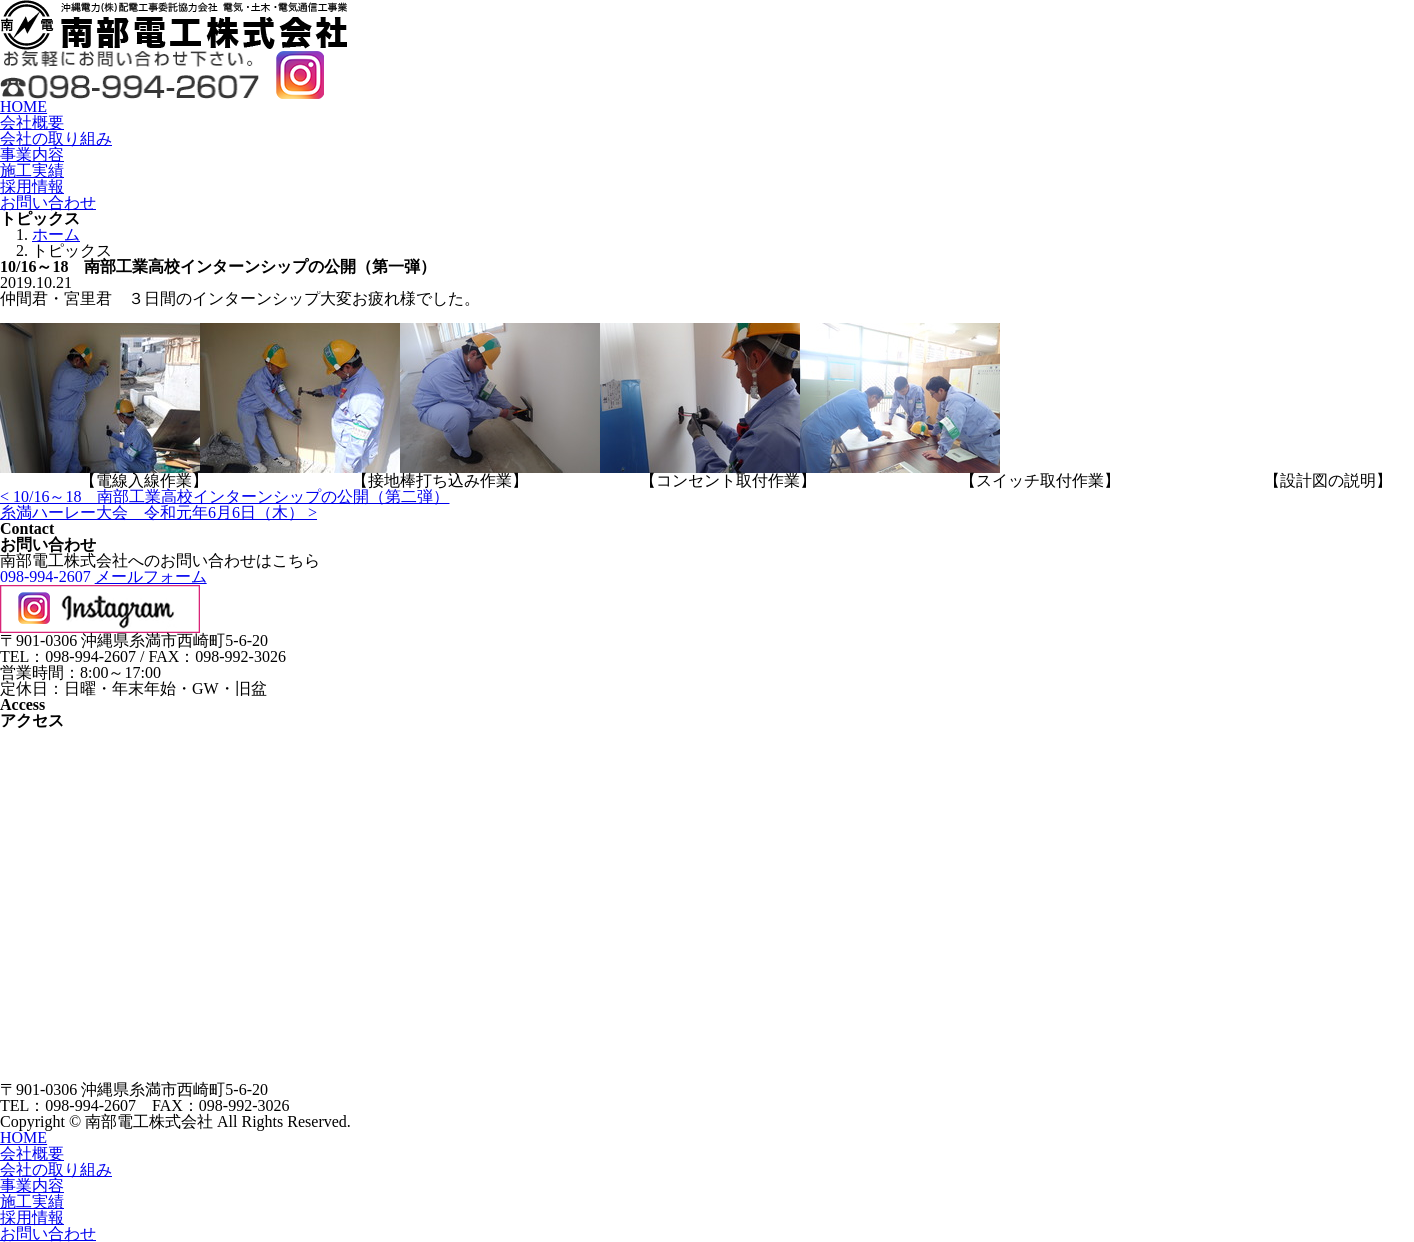 The width and height of the screenshot is (1414, 1242). What do you see at coordinates (56, 234) in the screenshot?
I see `ホーム` at bounding box center [56, 234].